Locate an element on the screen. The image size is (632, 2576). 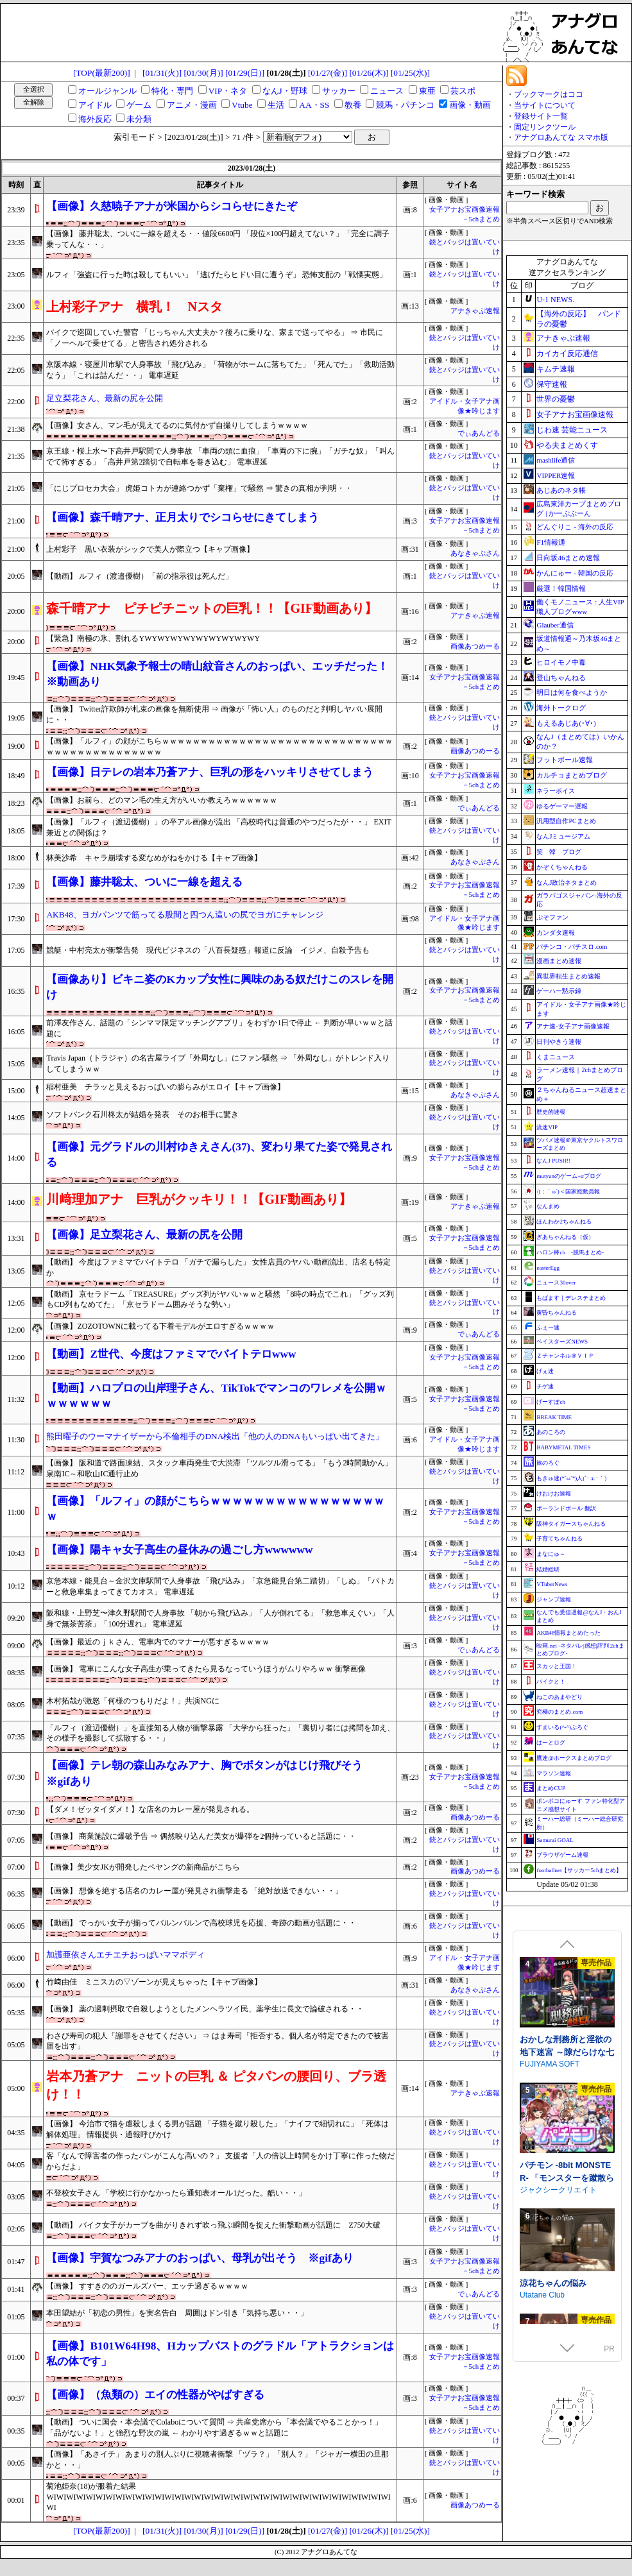
なんJ政治ネタまとめ is located at coordinates (566, 882).